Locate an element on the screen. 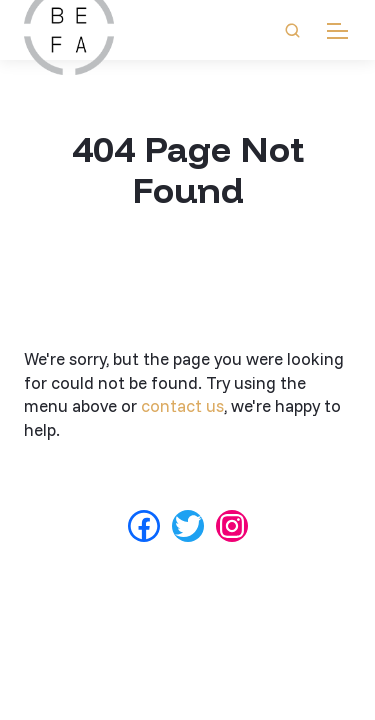  contact us is located at coordinates (182, 405).